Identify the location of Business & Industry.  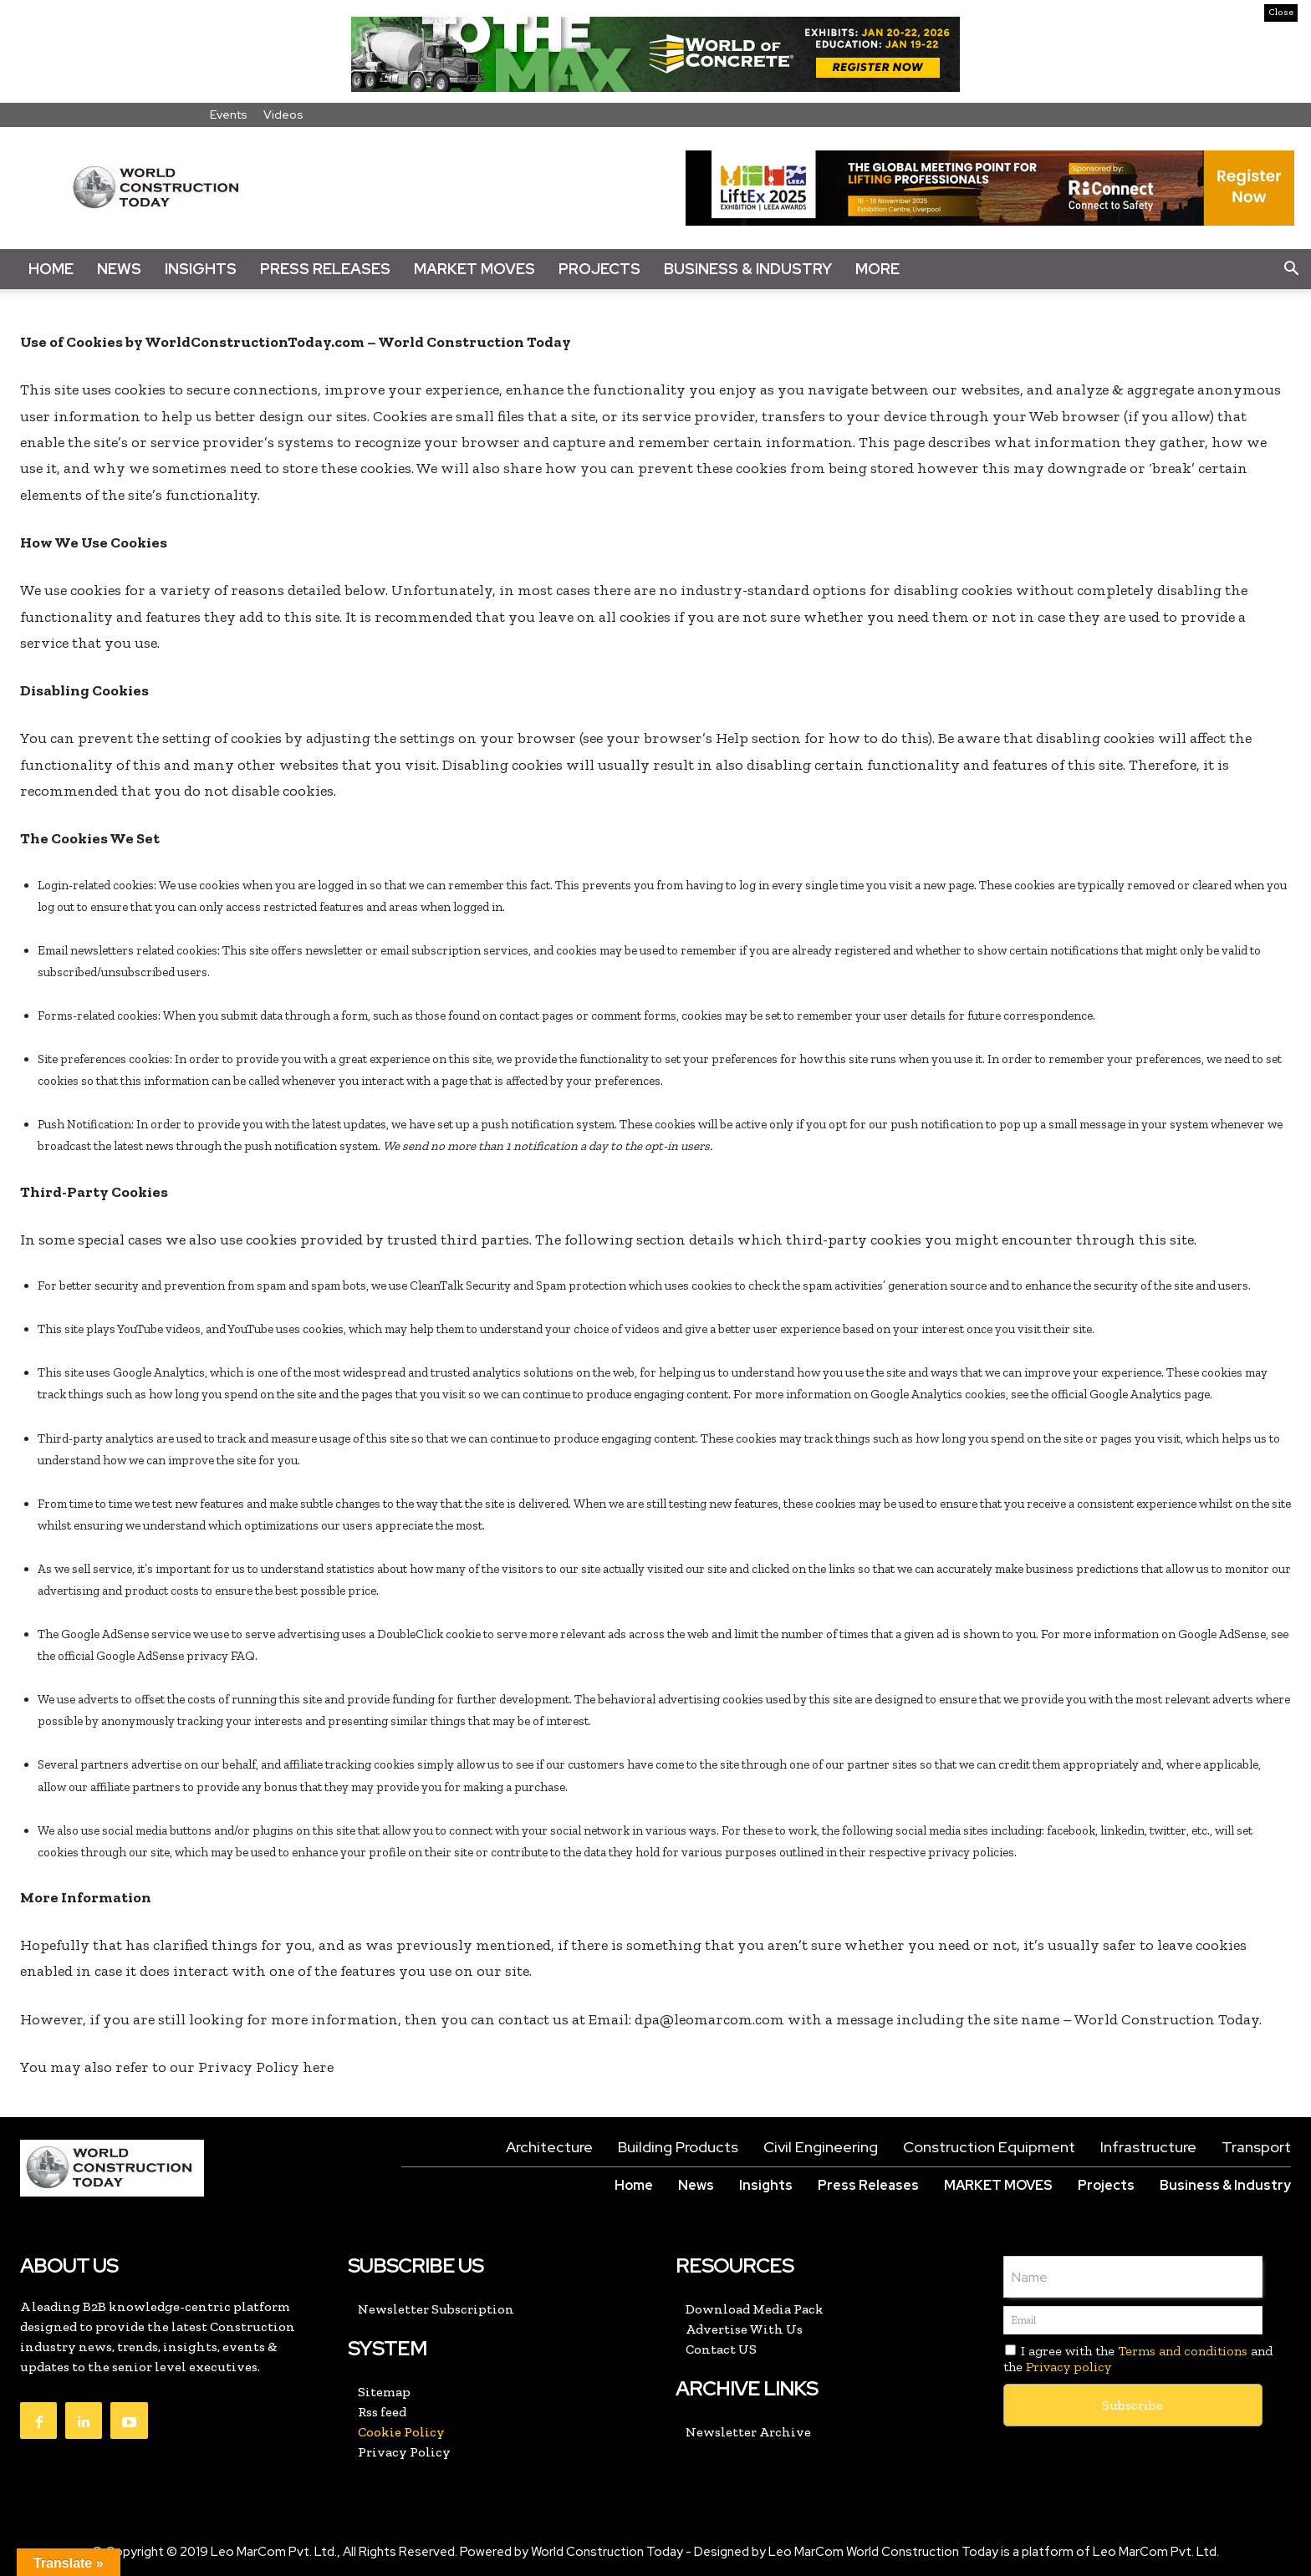
(748, 268).